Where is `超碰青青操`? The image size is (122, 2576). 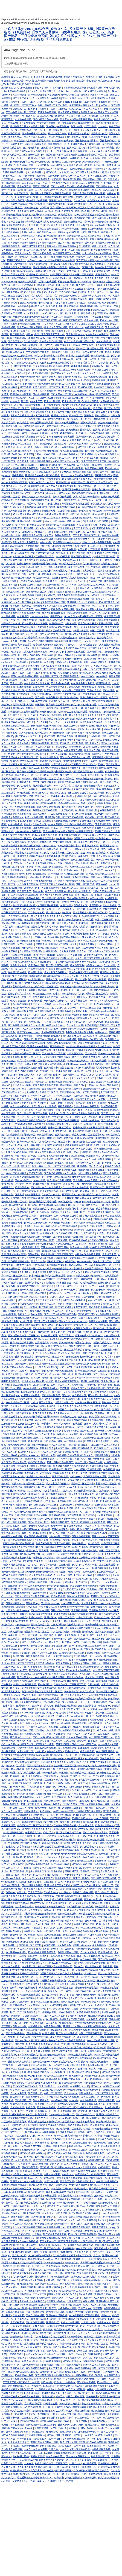
超碰青青操 is located at coordinates (66, 926).